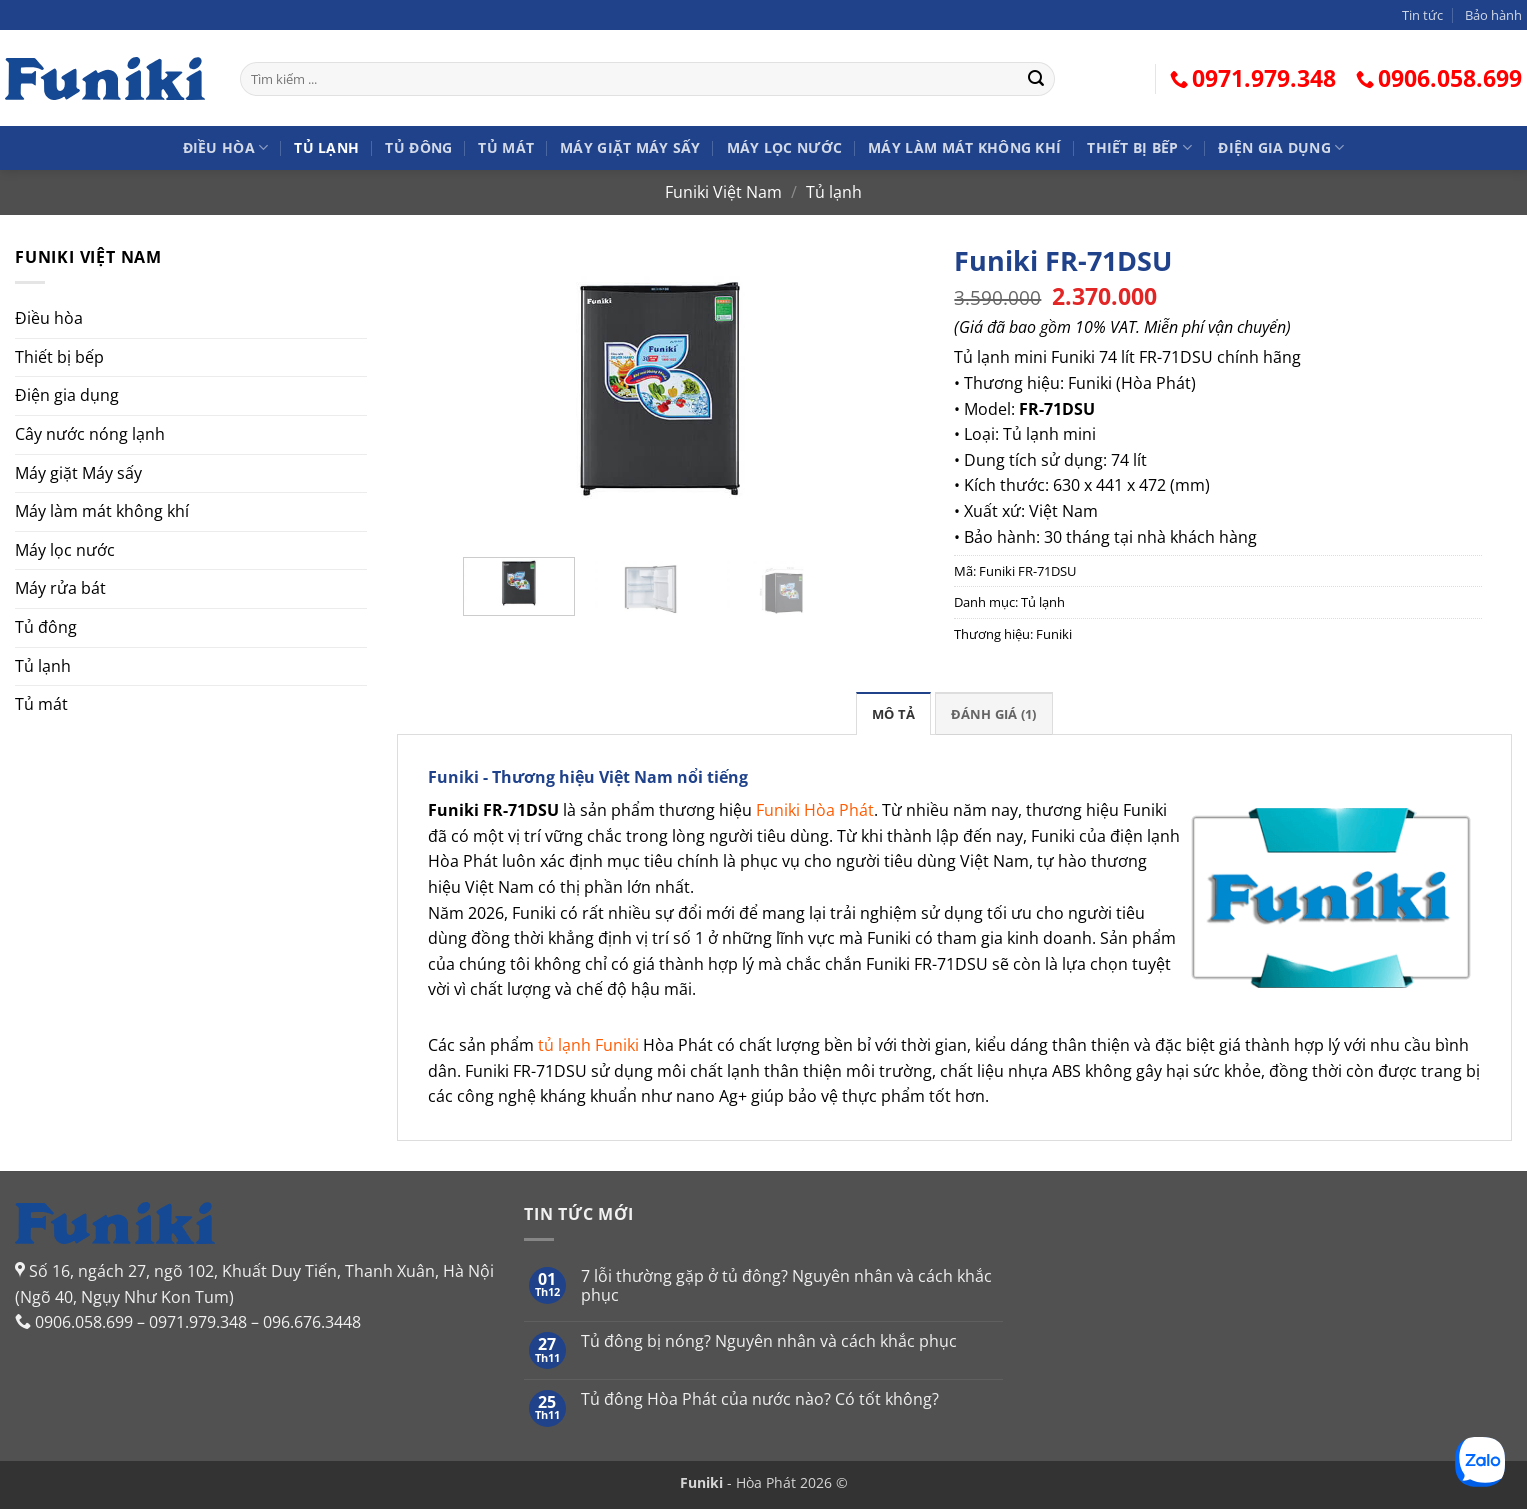 The image size is (1527, 1509). Describe the element at coordinates (1422, 15) in the screenshot. I see `Tin tức` at that location.